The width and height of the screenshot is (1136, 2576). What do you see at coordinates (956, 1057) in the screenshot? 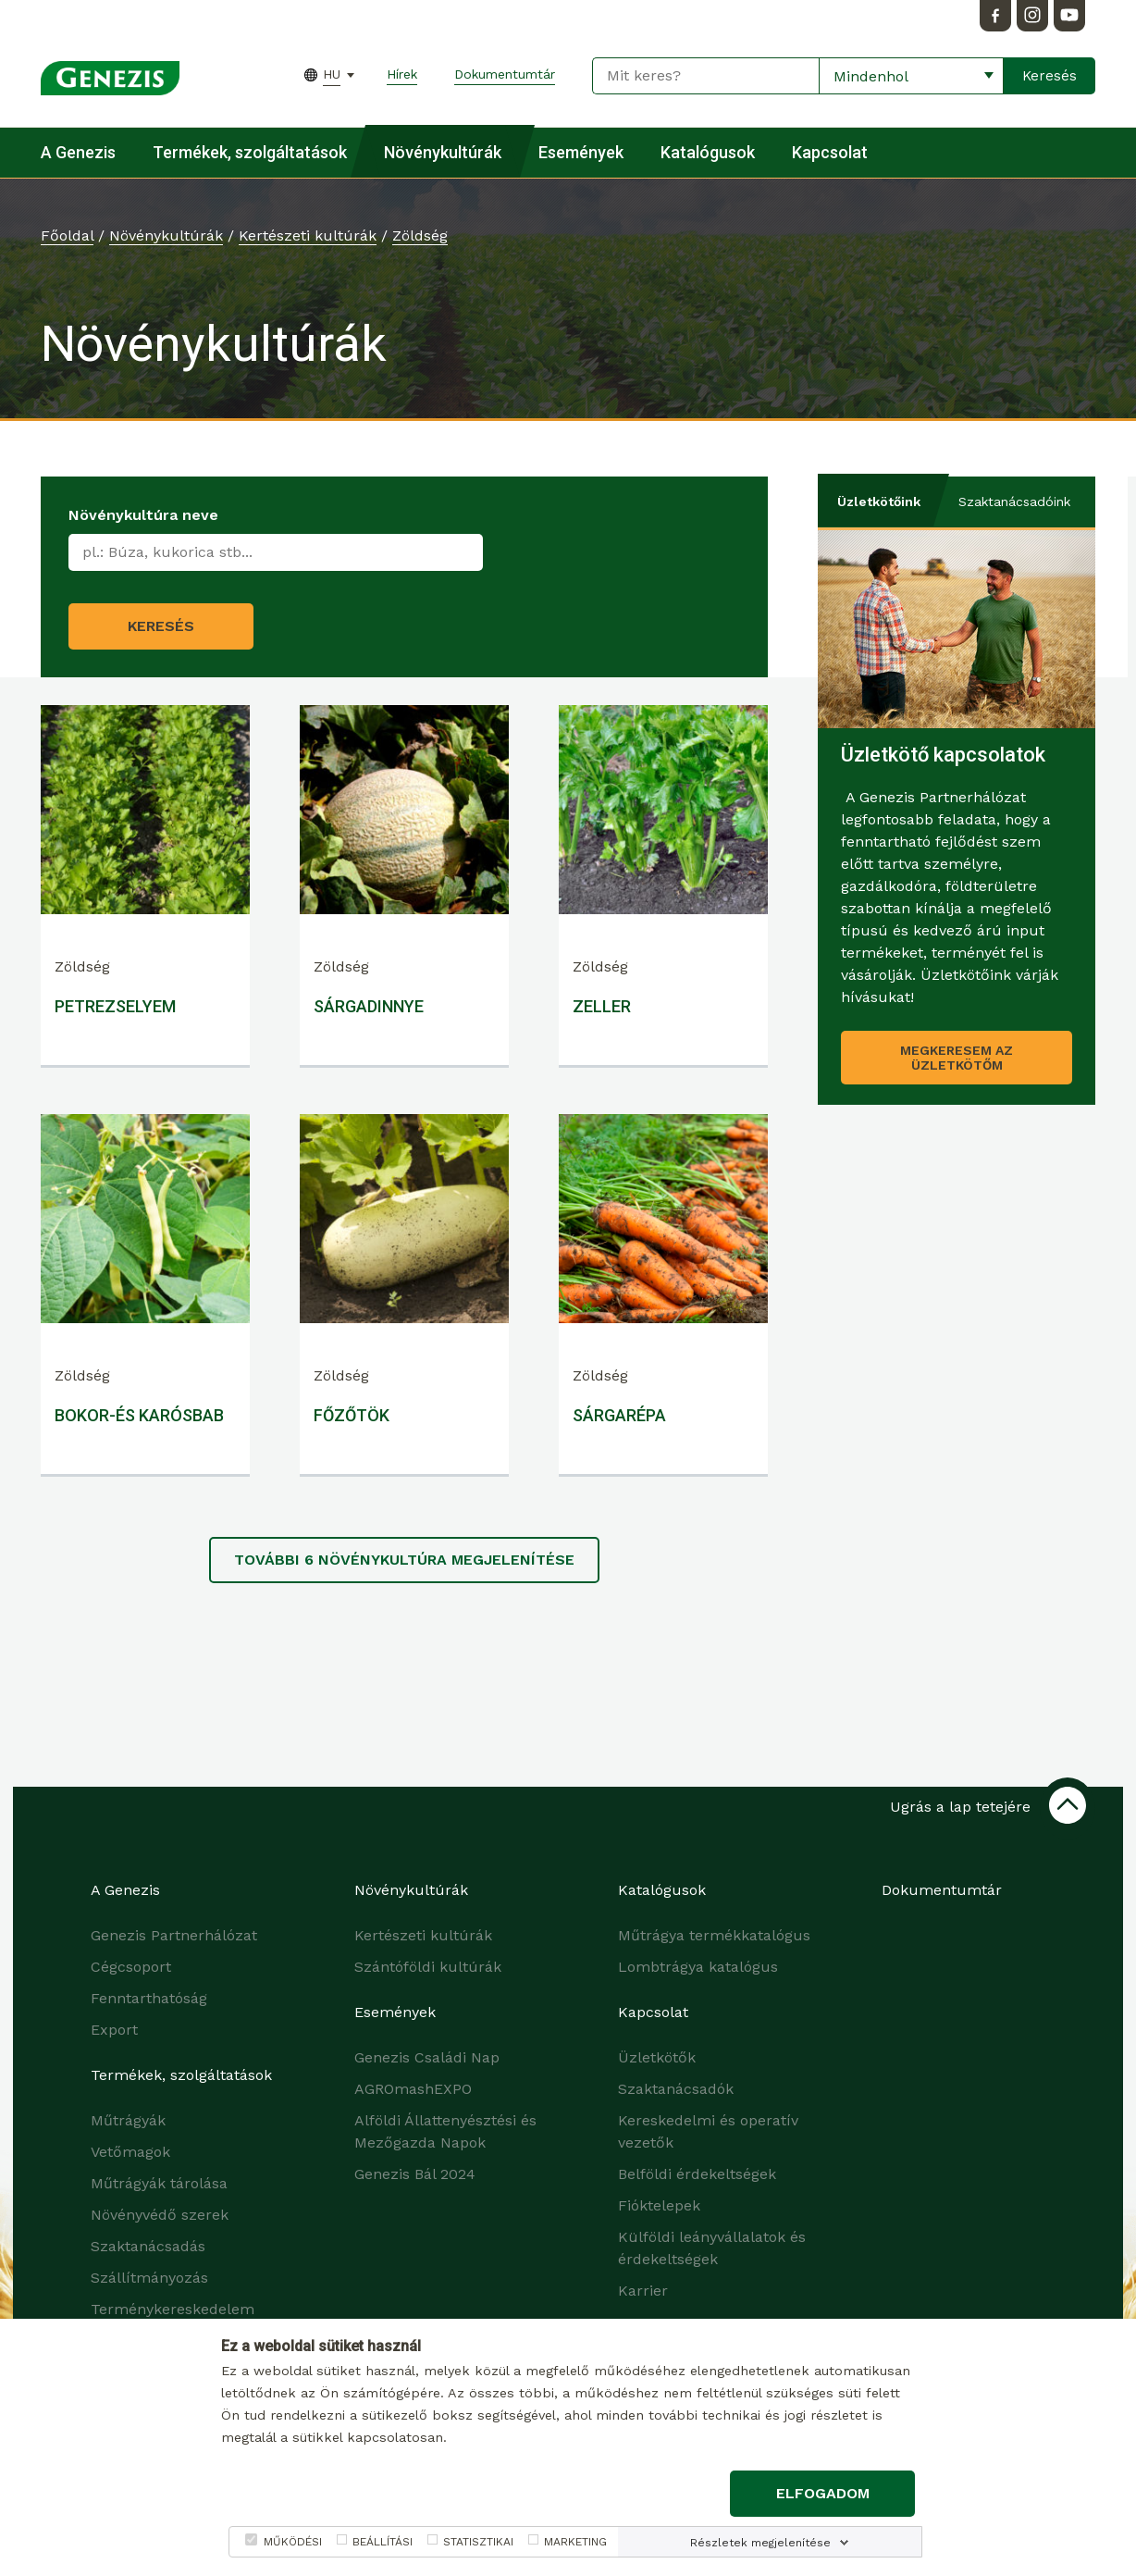
I see `Megkeresem az üzletkötőm` at bounding box center [956, 1057].